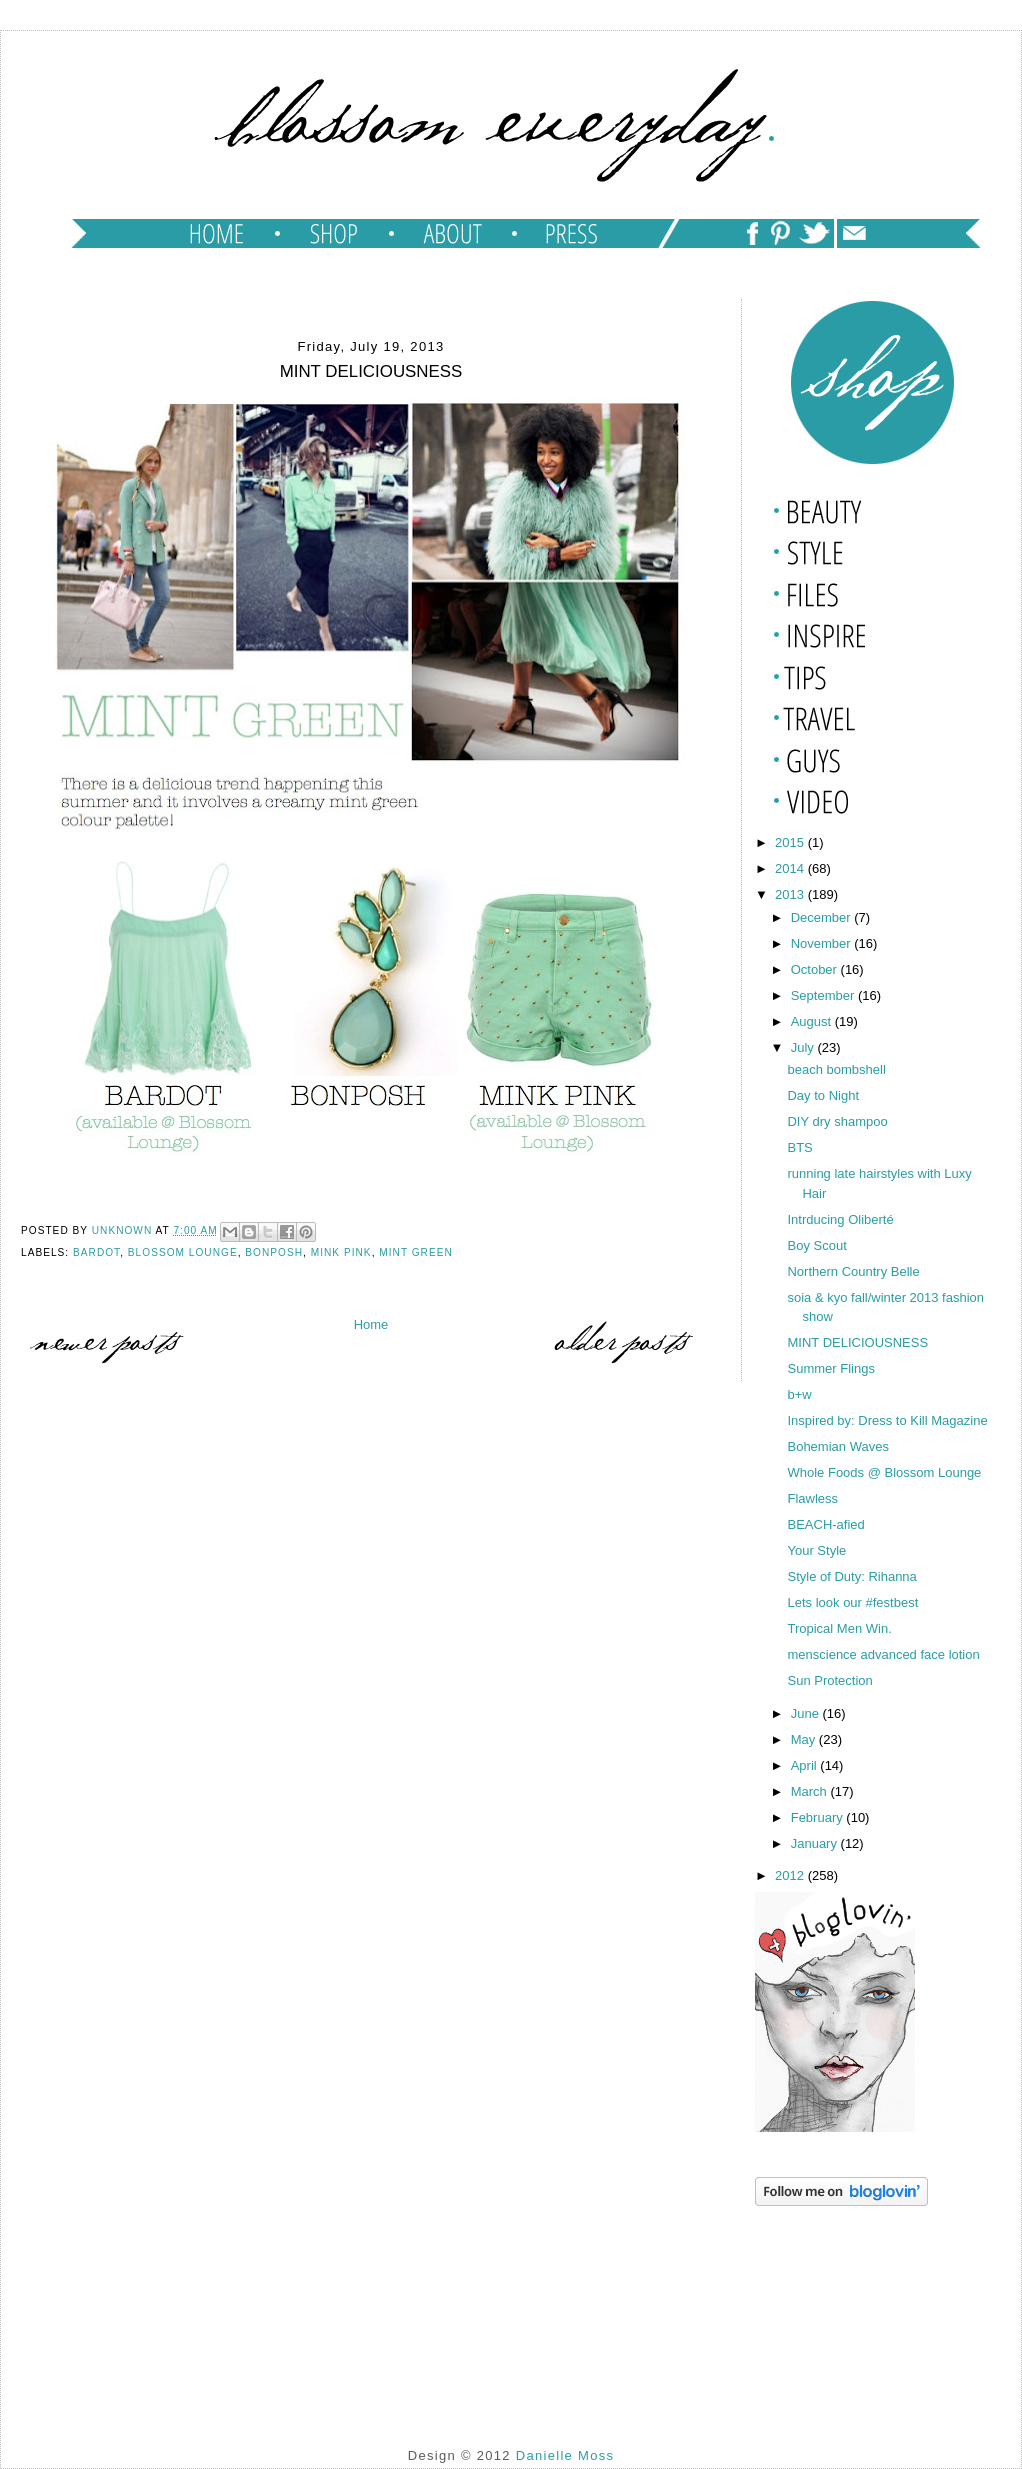  What do you see at coordinates (812, 1498) in the screenshot?
I see `Flawless` at bounding box center [812, 1498].